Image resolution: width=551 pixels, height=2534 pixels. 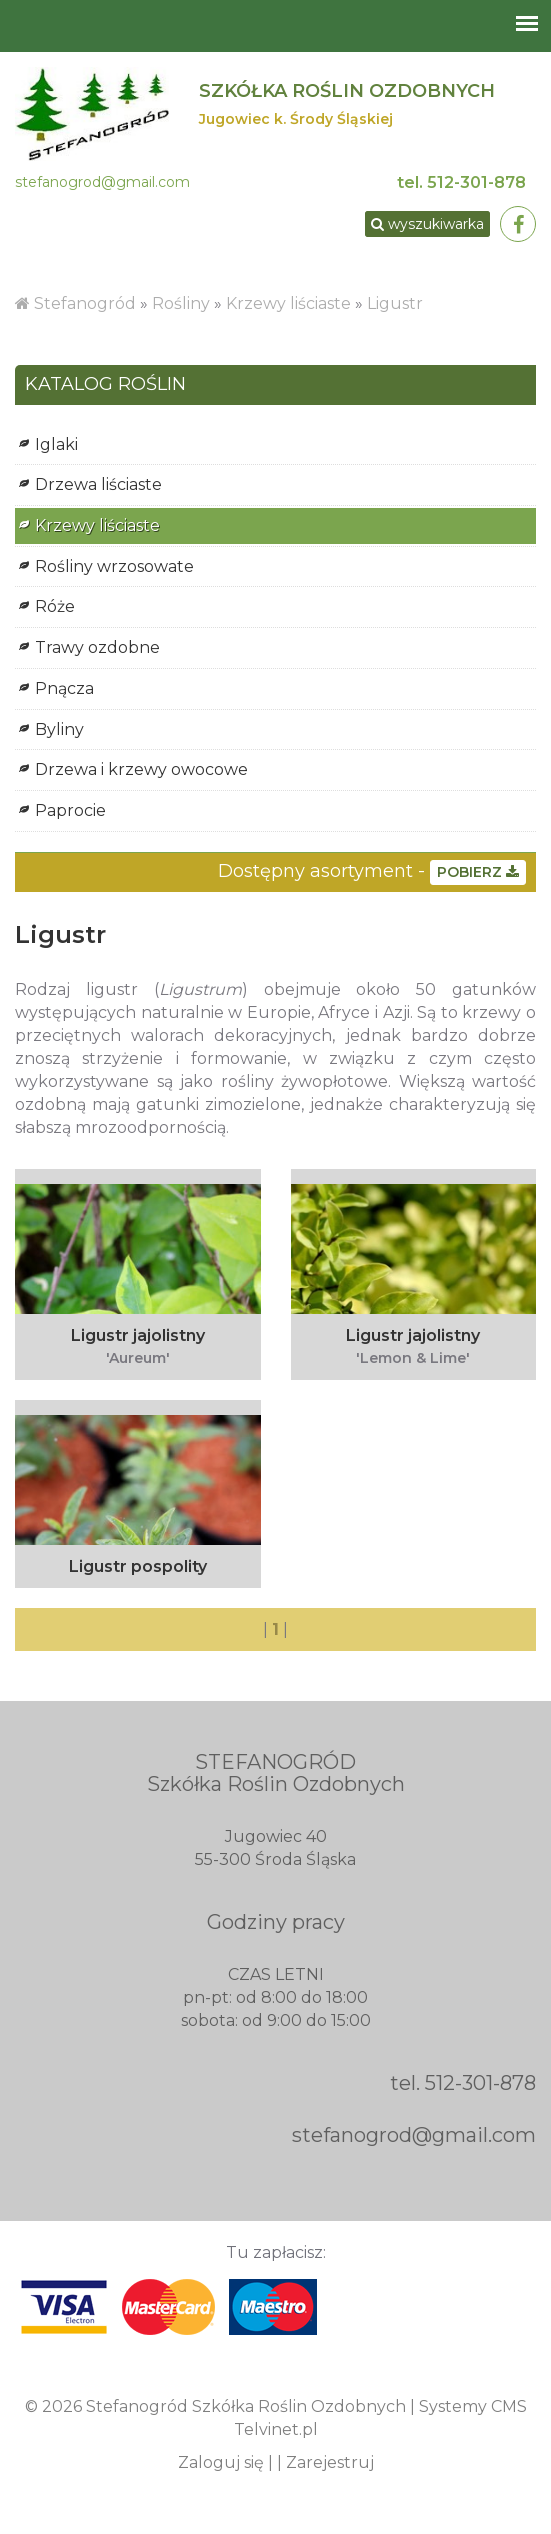 I want to click on 512-301-878, so click(x=476, y=182).